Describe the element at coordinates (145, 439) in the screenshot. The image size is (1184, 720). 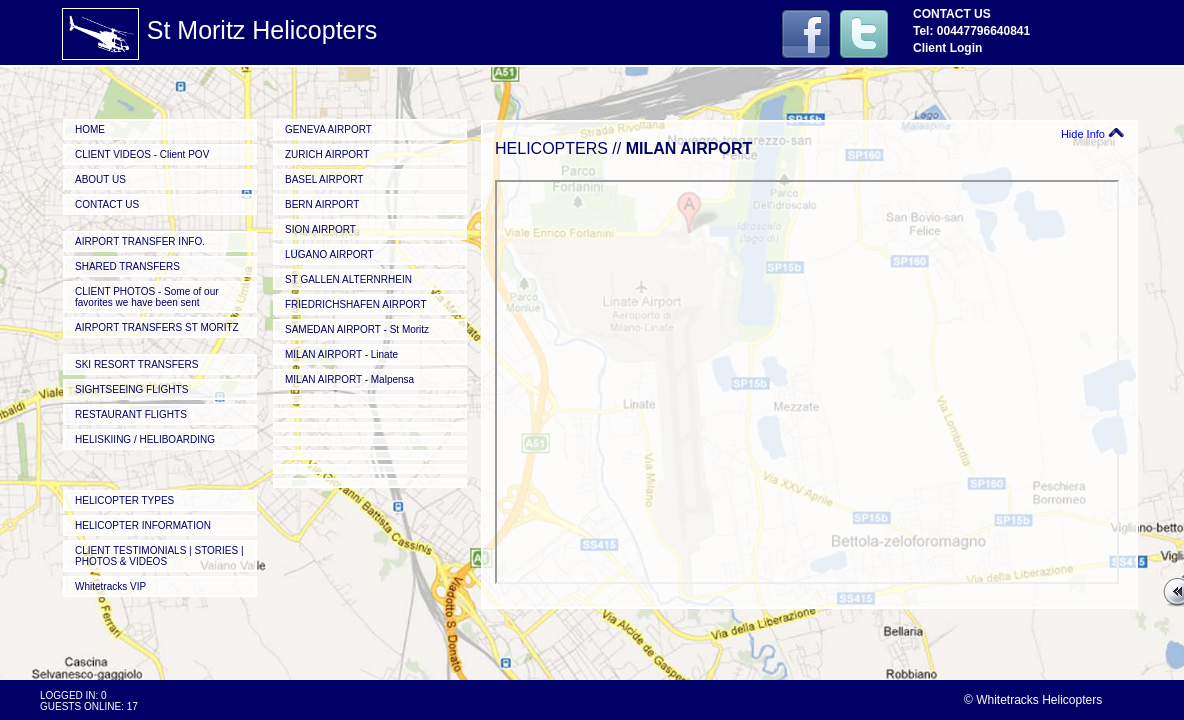
I see `HELISKIING / HELIBOARDING` at that location.